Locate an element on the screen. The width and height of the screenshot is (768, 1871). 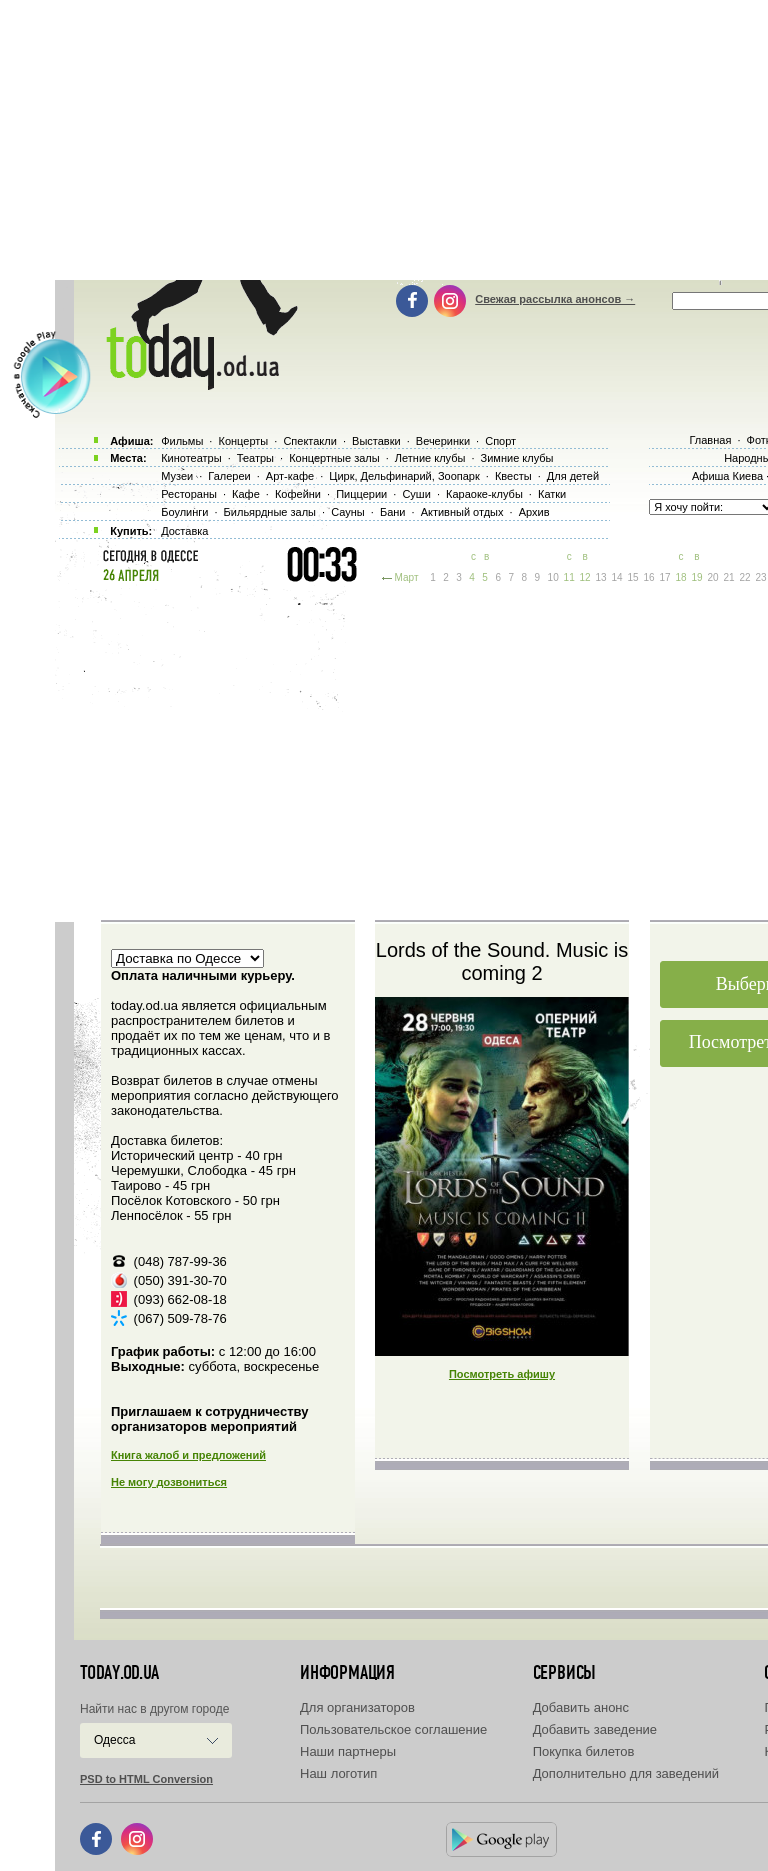
21 is located at coordinates (728, 577).